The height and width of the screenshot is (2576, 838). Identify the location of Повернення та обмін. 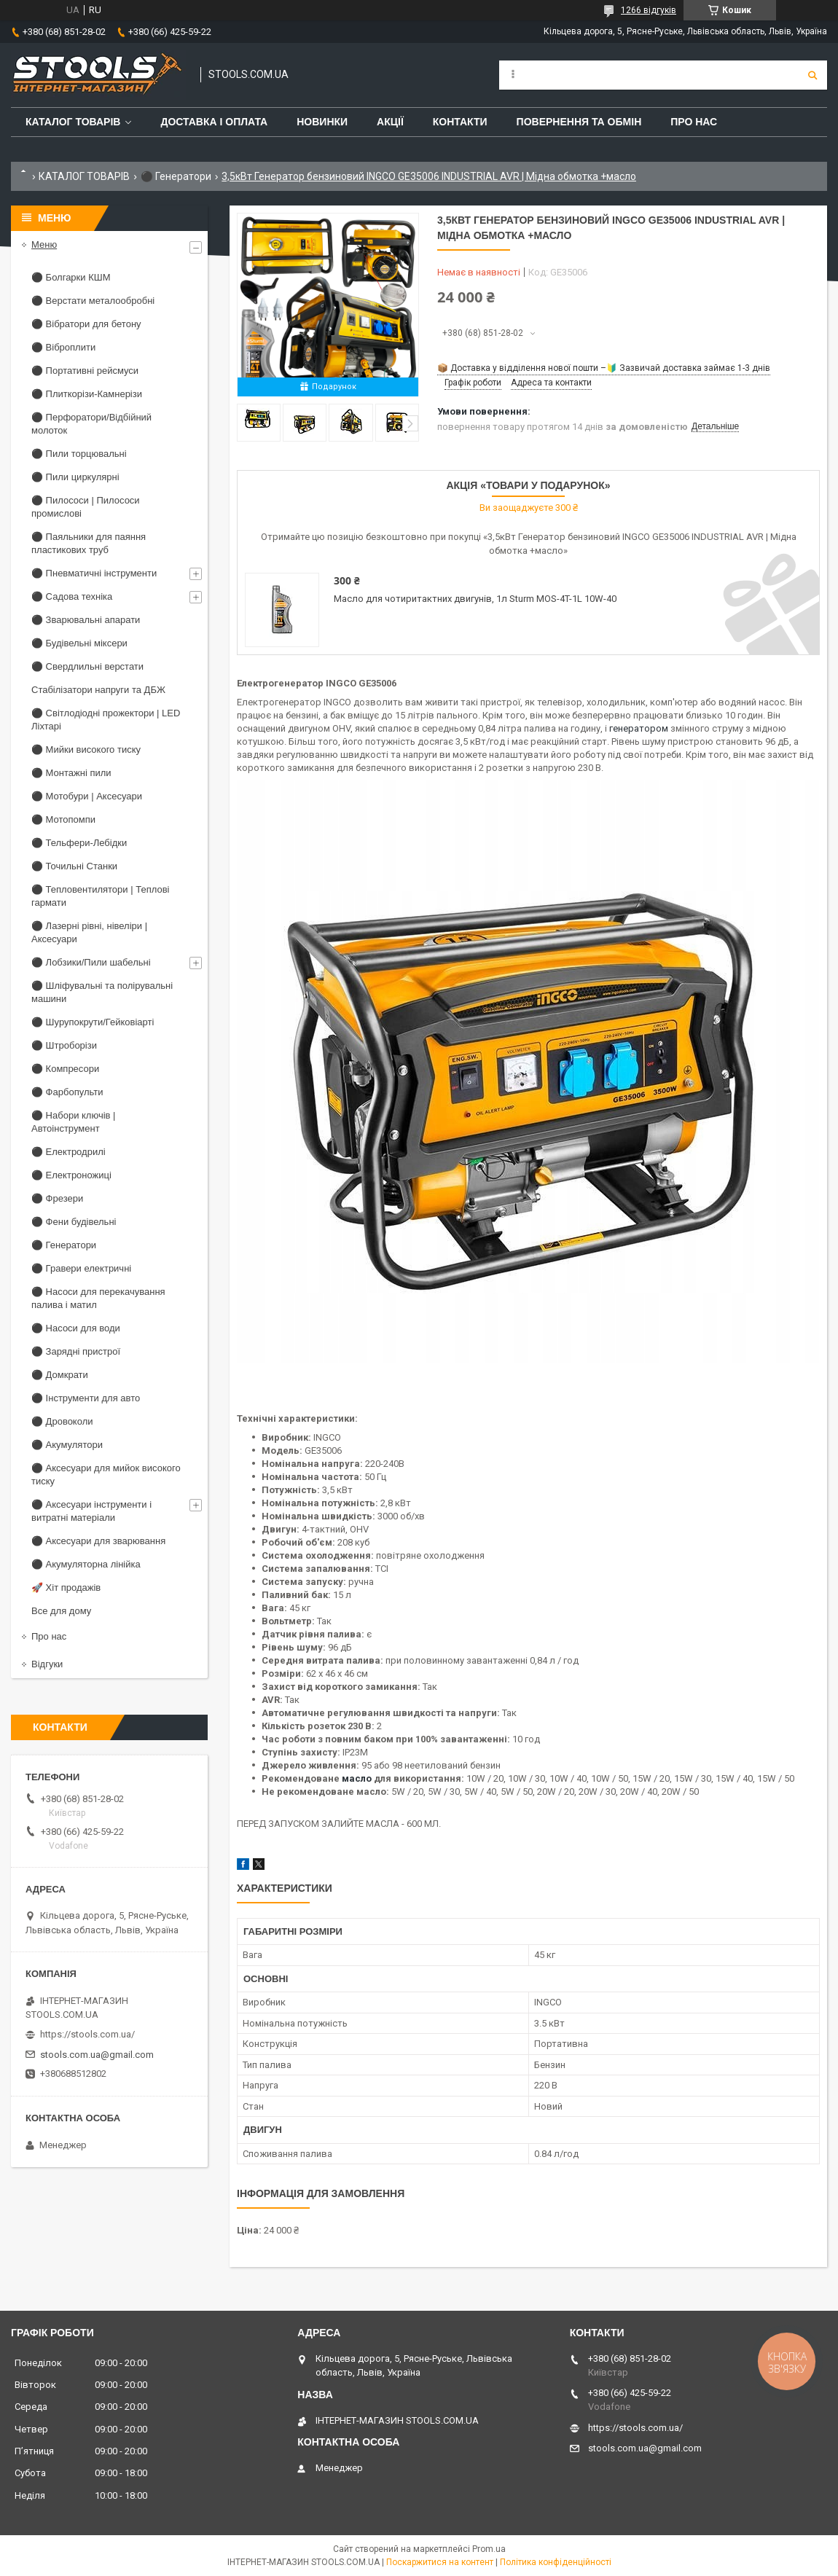
(579, 122).